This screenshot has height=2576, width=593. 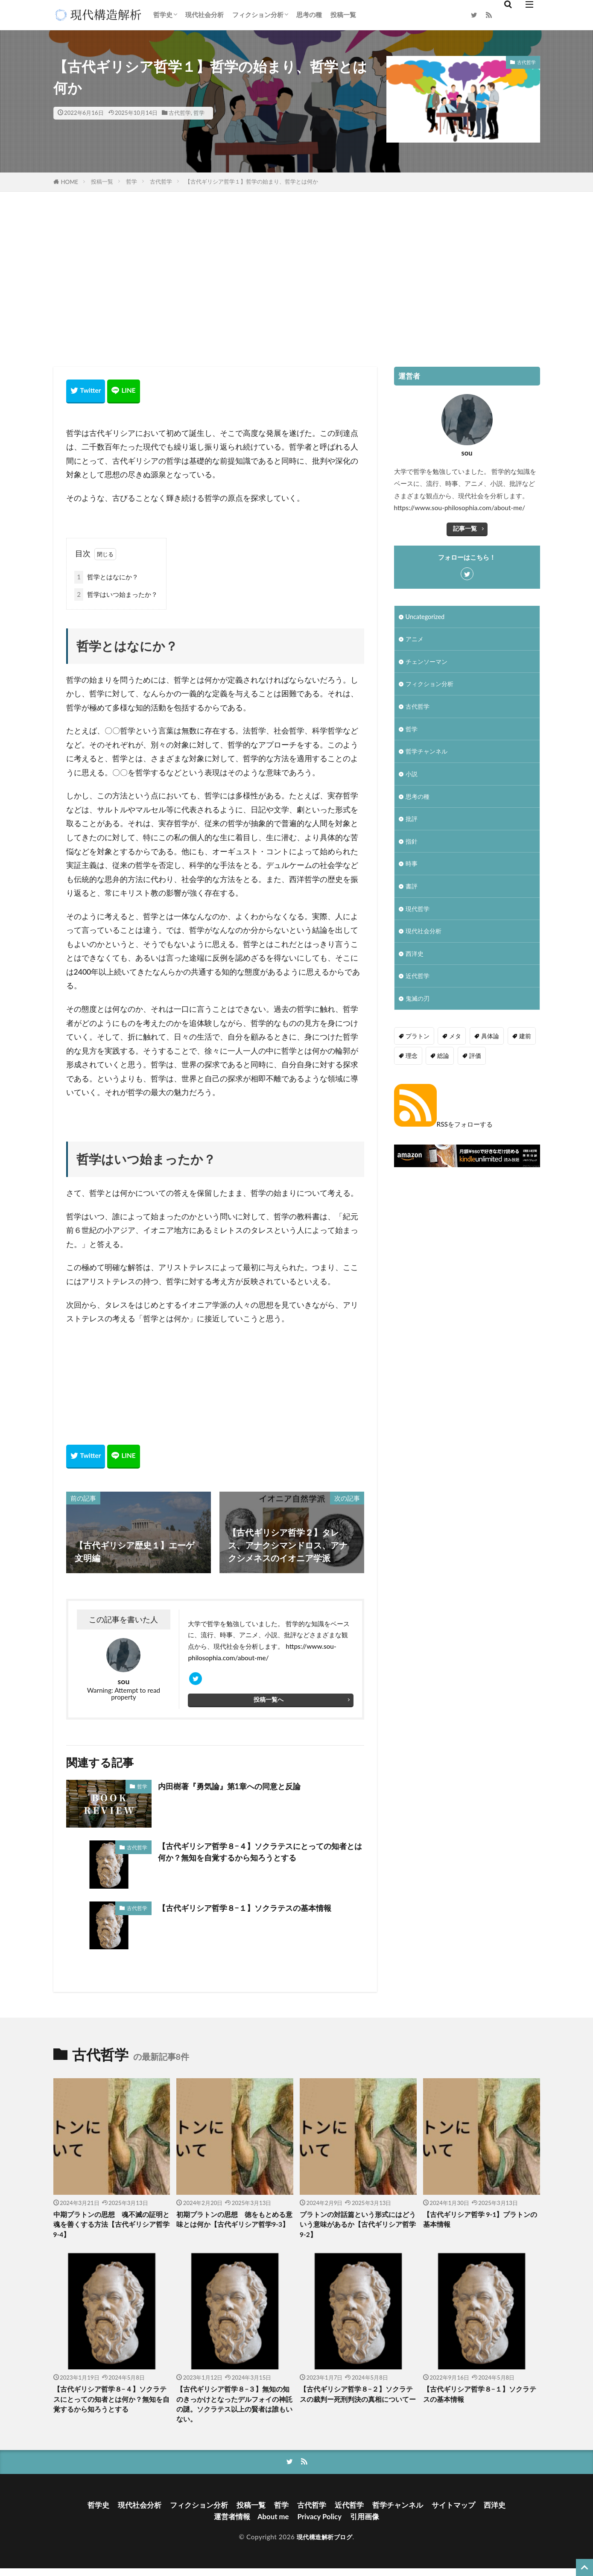 What do you see at coordinates (116, 593) in the screenshot?
I see `哲学はいつ始まったか？` at bounding box center [116, 593].